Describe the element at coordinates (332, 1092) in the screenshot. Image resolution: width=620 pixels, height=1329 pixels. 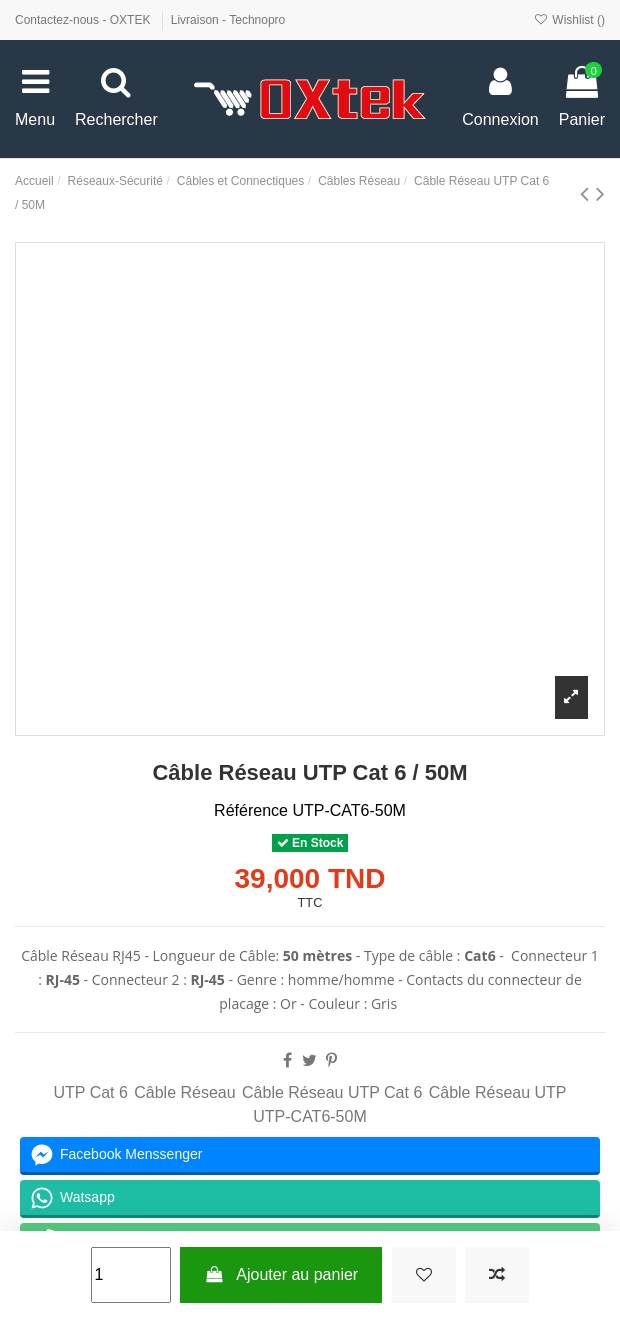
I see `Câble Réseau UTP Cat 6` at that location.